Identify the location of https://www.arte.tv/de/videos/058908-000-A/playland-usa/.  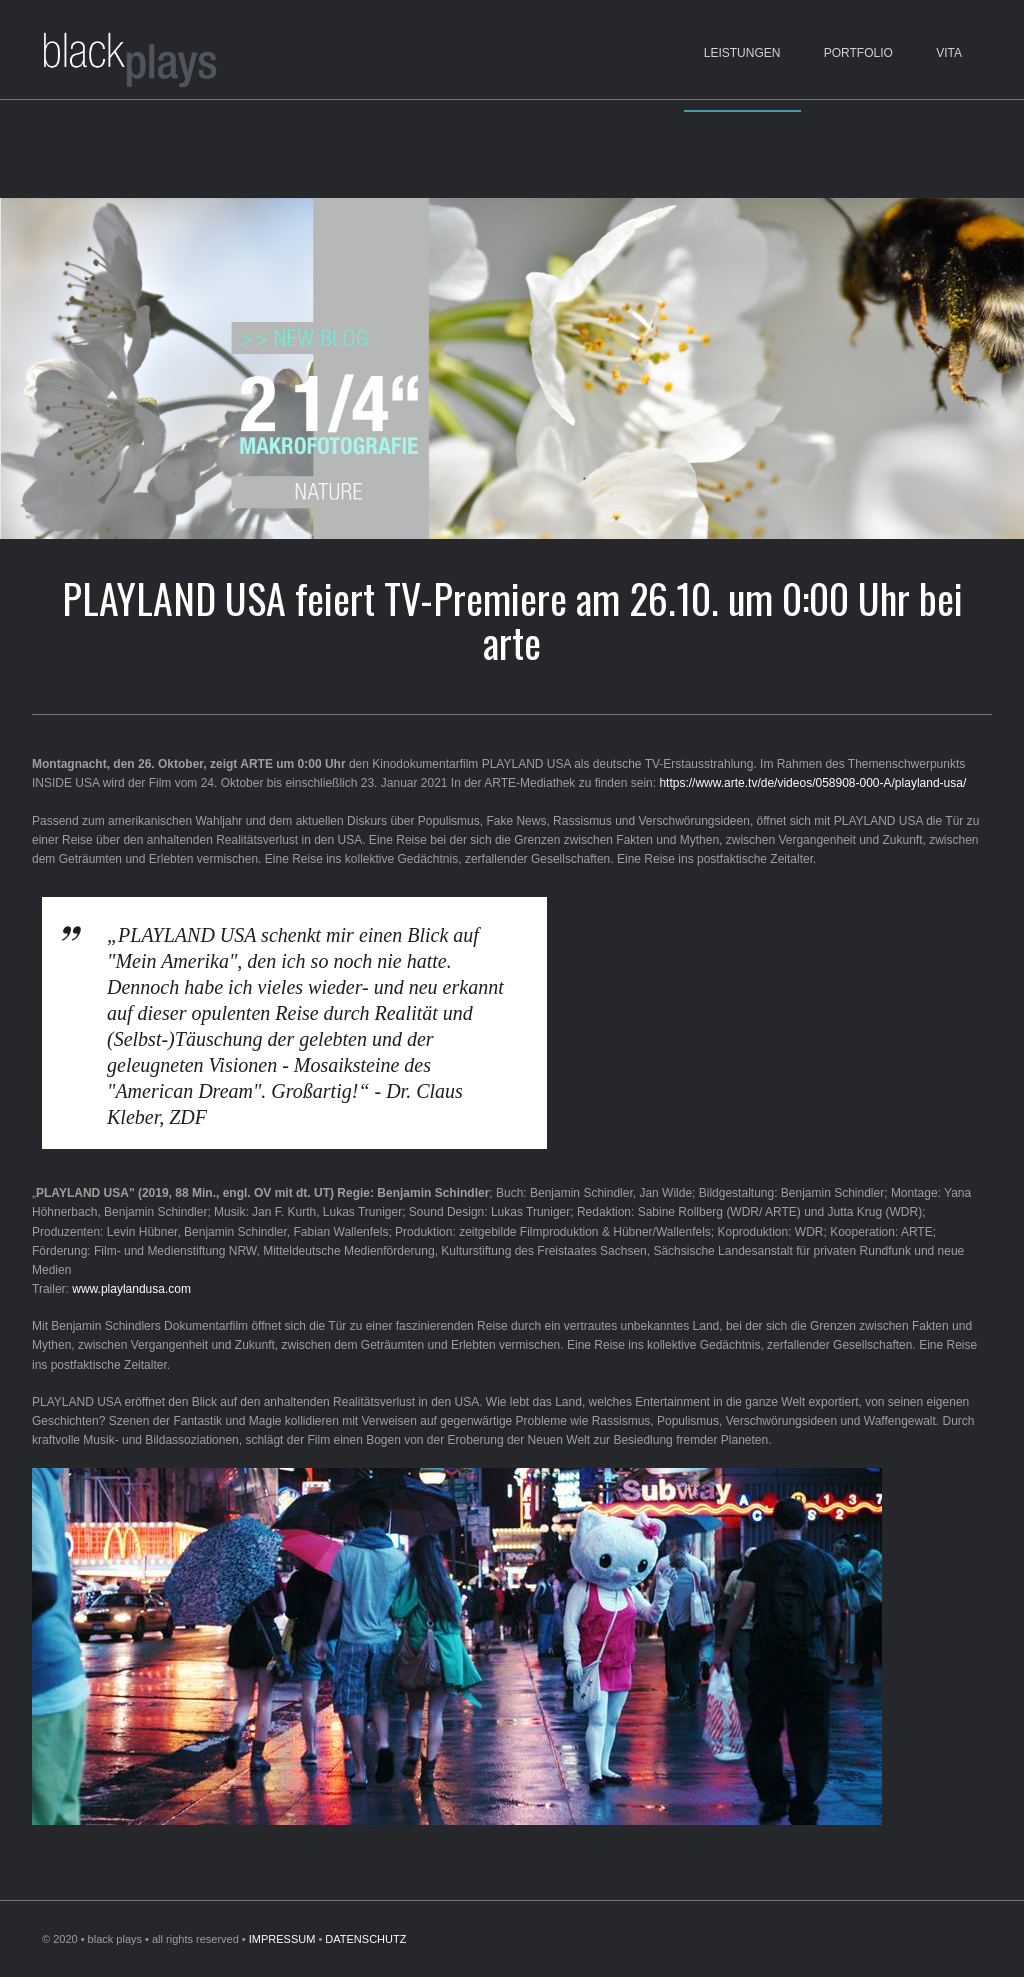
(812, 783).